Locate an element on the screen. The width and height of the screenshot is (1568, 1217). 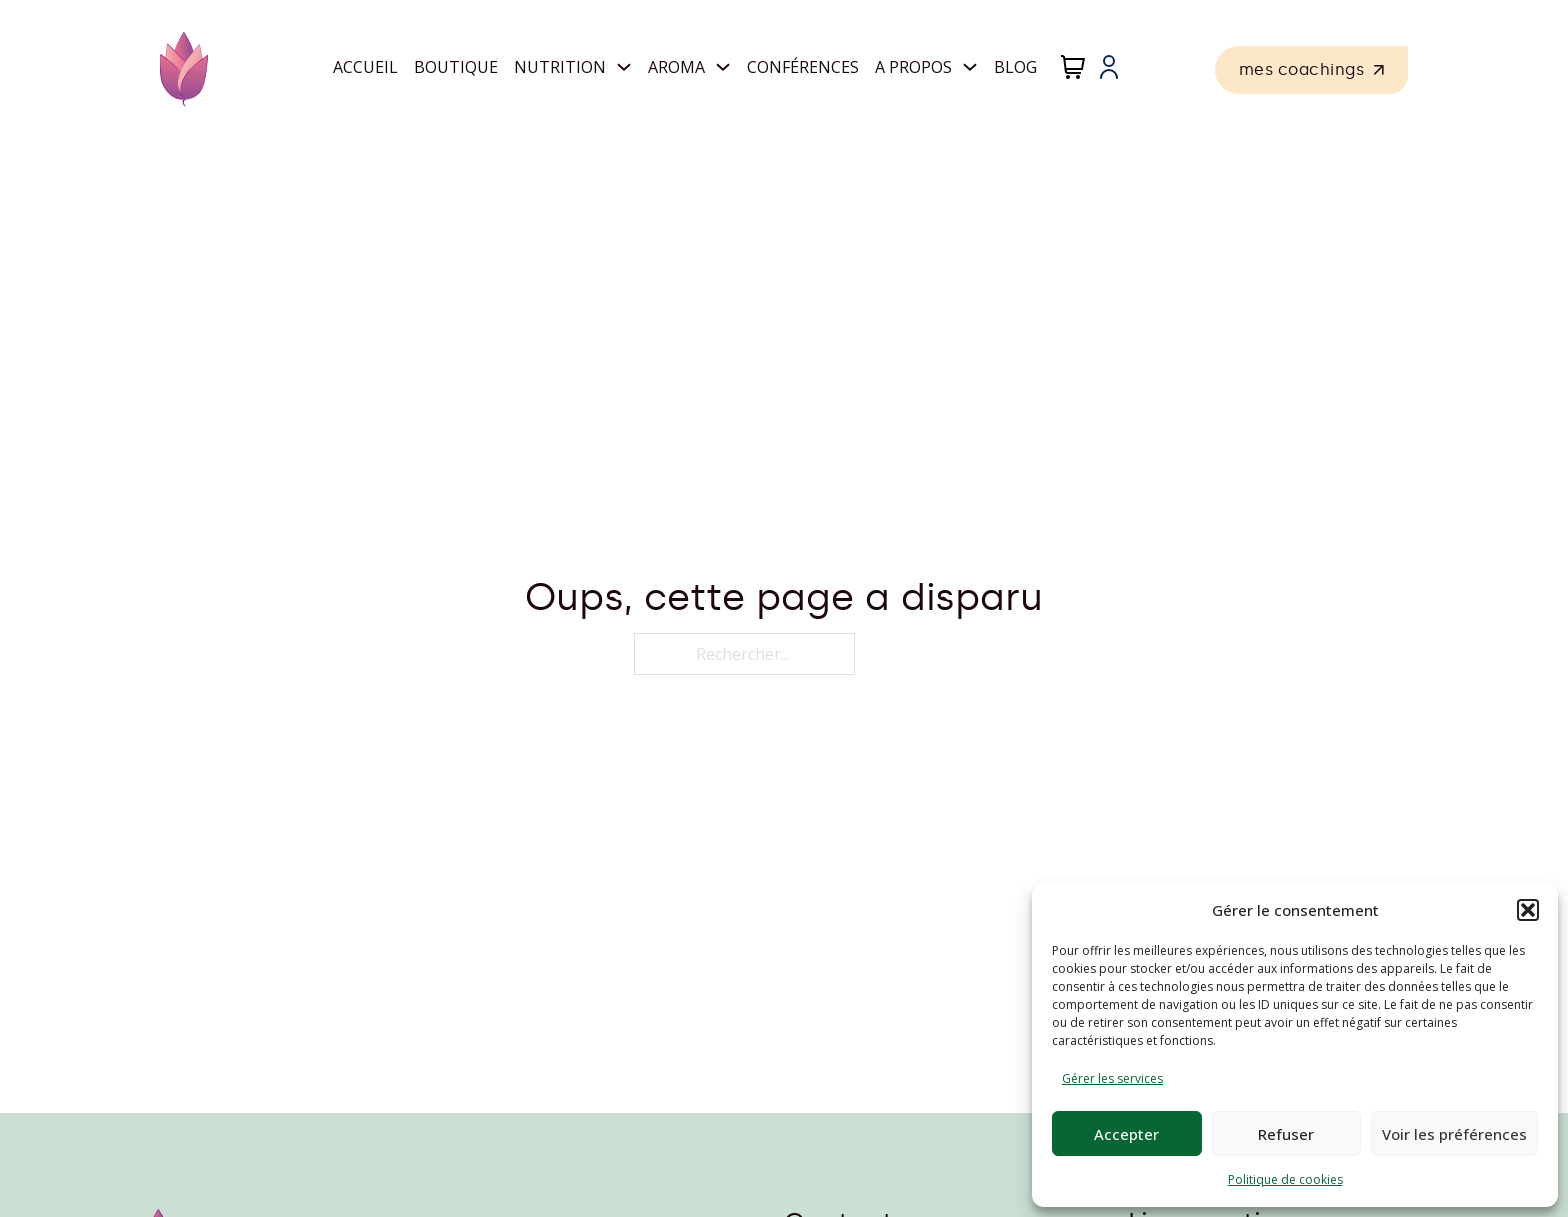
[A propos Sous-Menu] is located at coordinates (970, 67).